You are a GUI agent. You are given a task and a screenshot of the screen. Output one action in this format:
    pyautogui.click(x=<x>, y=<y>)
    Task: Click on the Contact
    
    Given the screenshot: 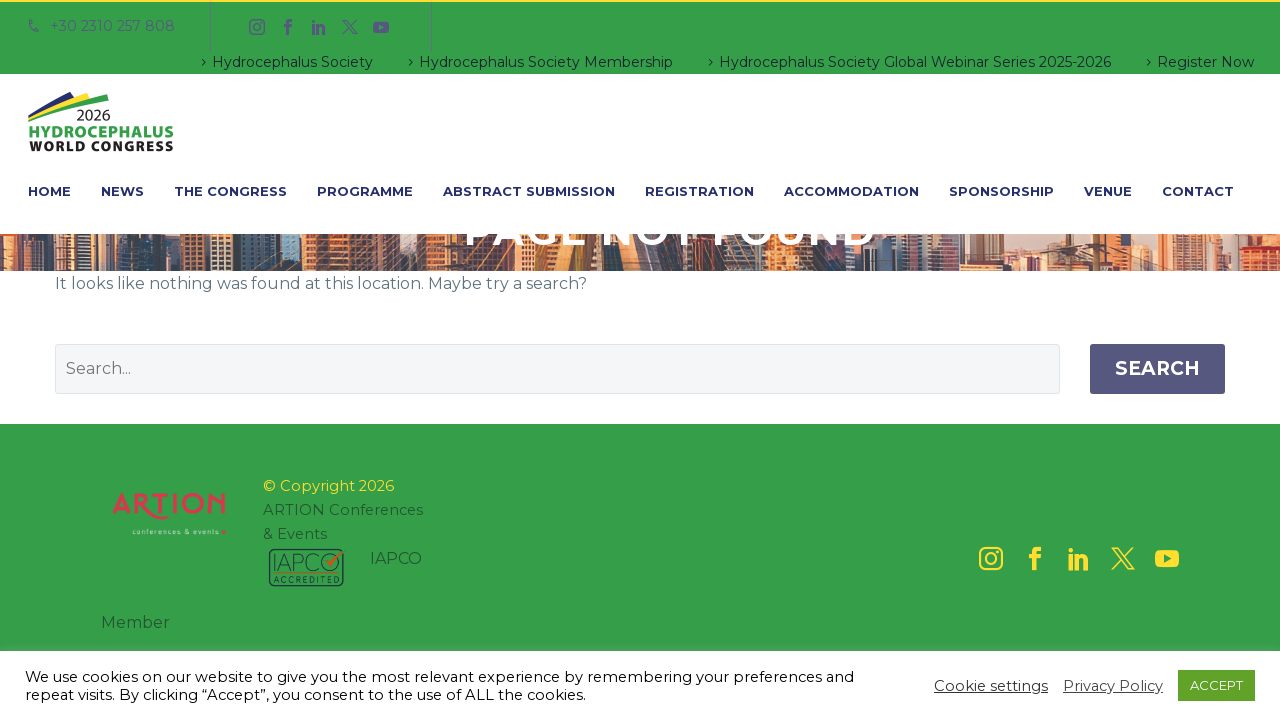 What is the action you would take?
    pyautogui.click(x=1198, y=191)
    